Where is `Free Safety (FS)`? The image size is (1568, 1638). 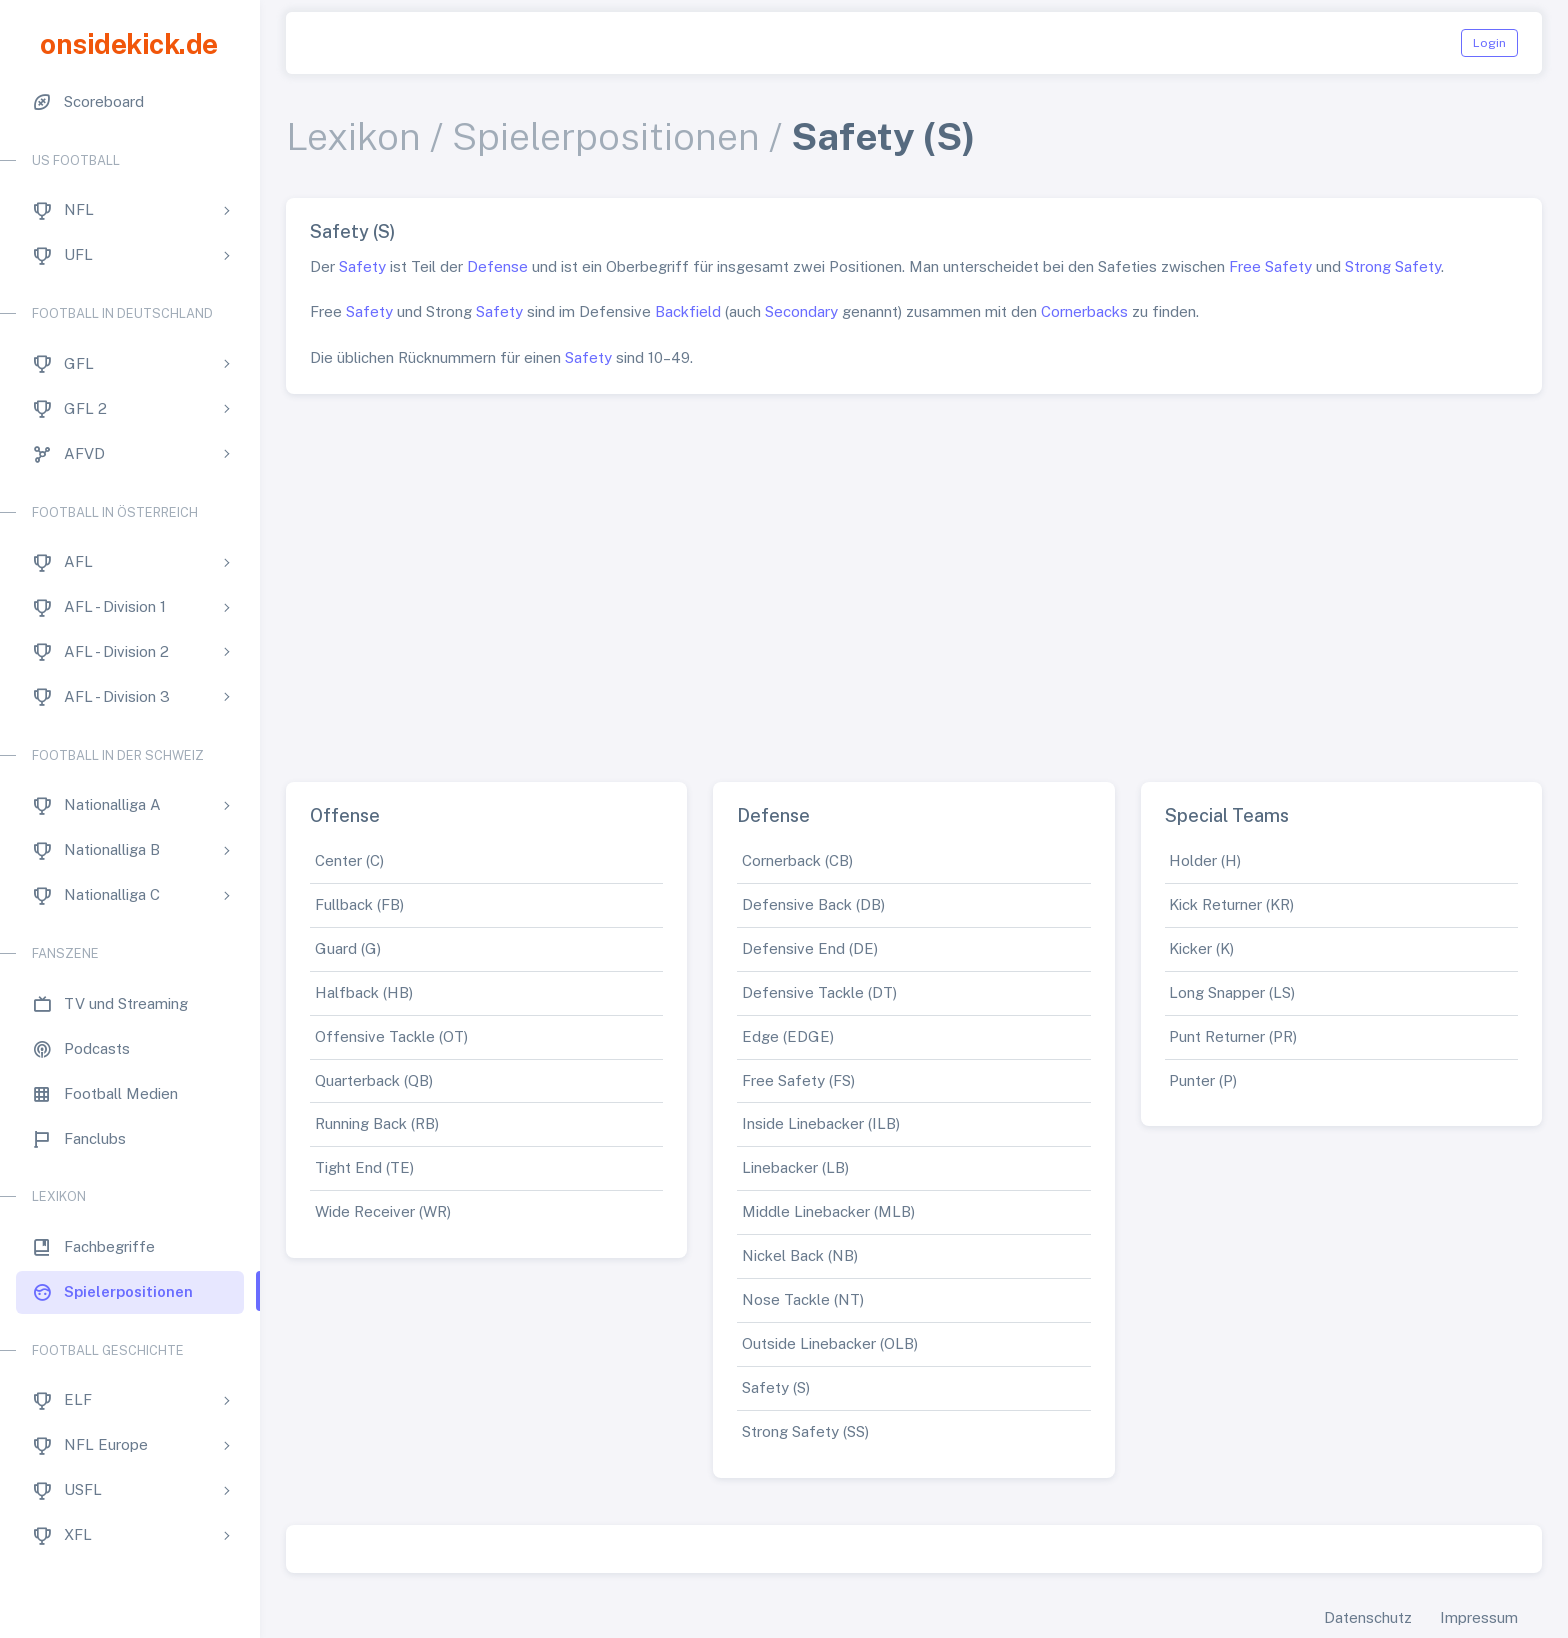
Free Safety (FS) is located at coordinates (798, 1080).